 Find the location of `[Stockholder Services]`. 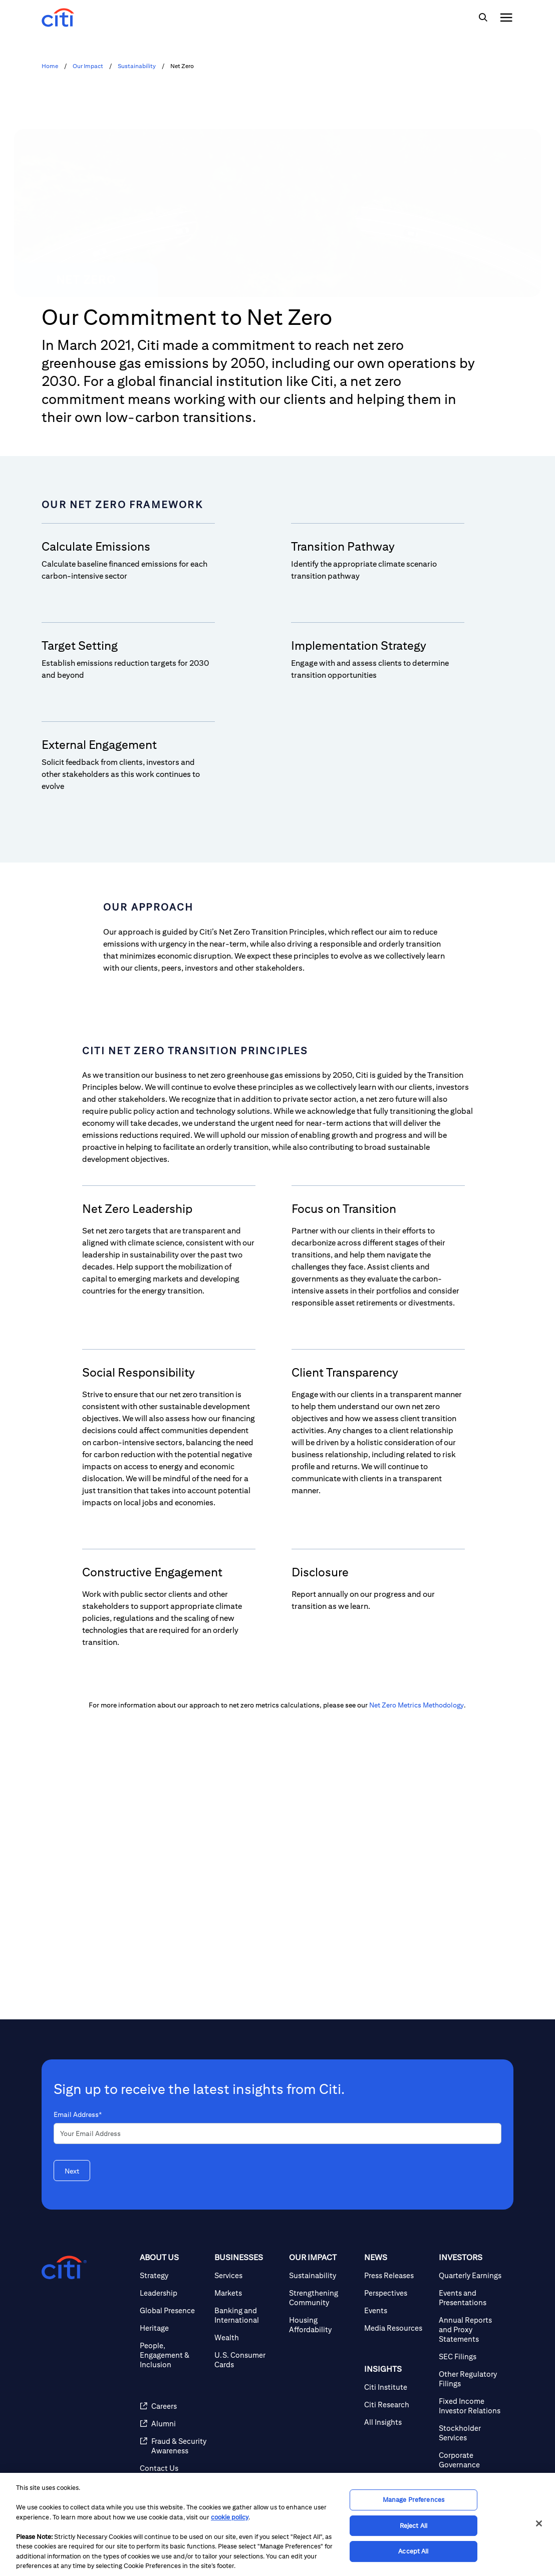

[Stockholder Services] is located at coordinates (472, 2432).